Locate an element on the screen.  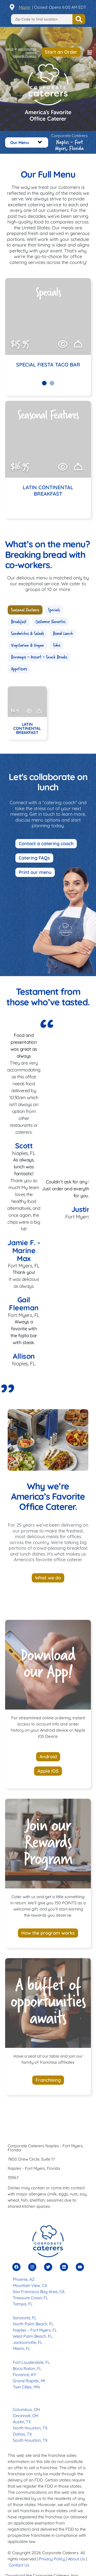
Breakfast is located at coordinates (19, 621).